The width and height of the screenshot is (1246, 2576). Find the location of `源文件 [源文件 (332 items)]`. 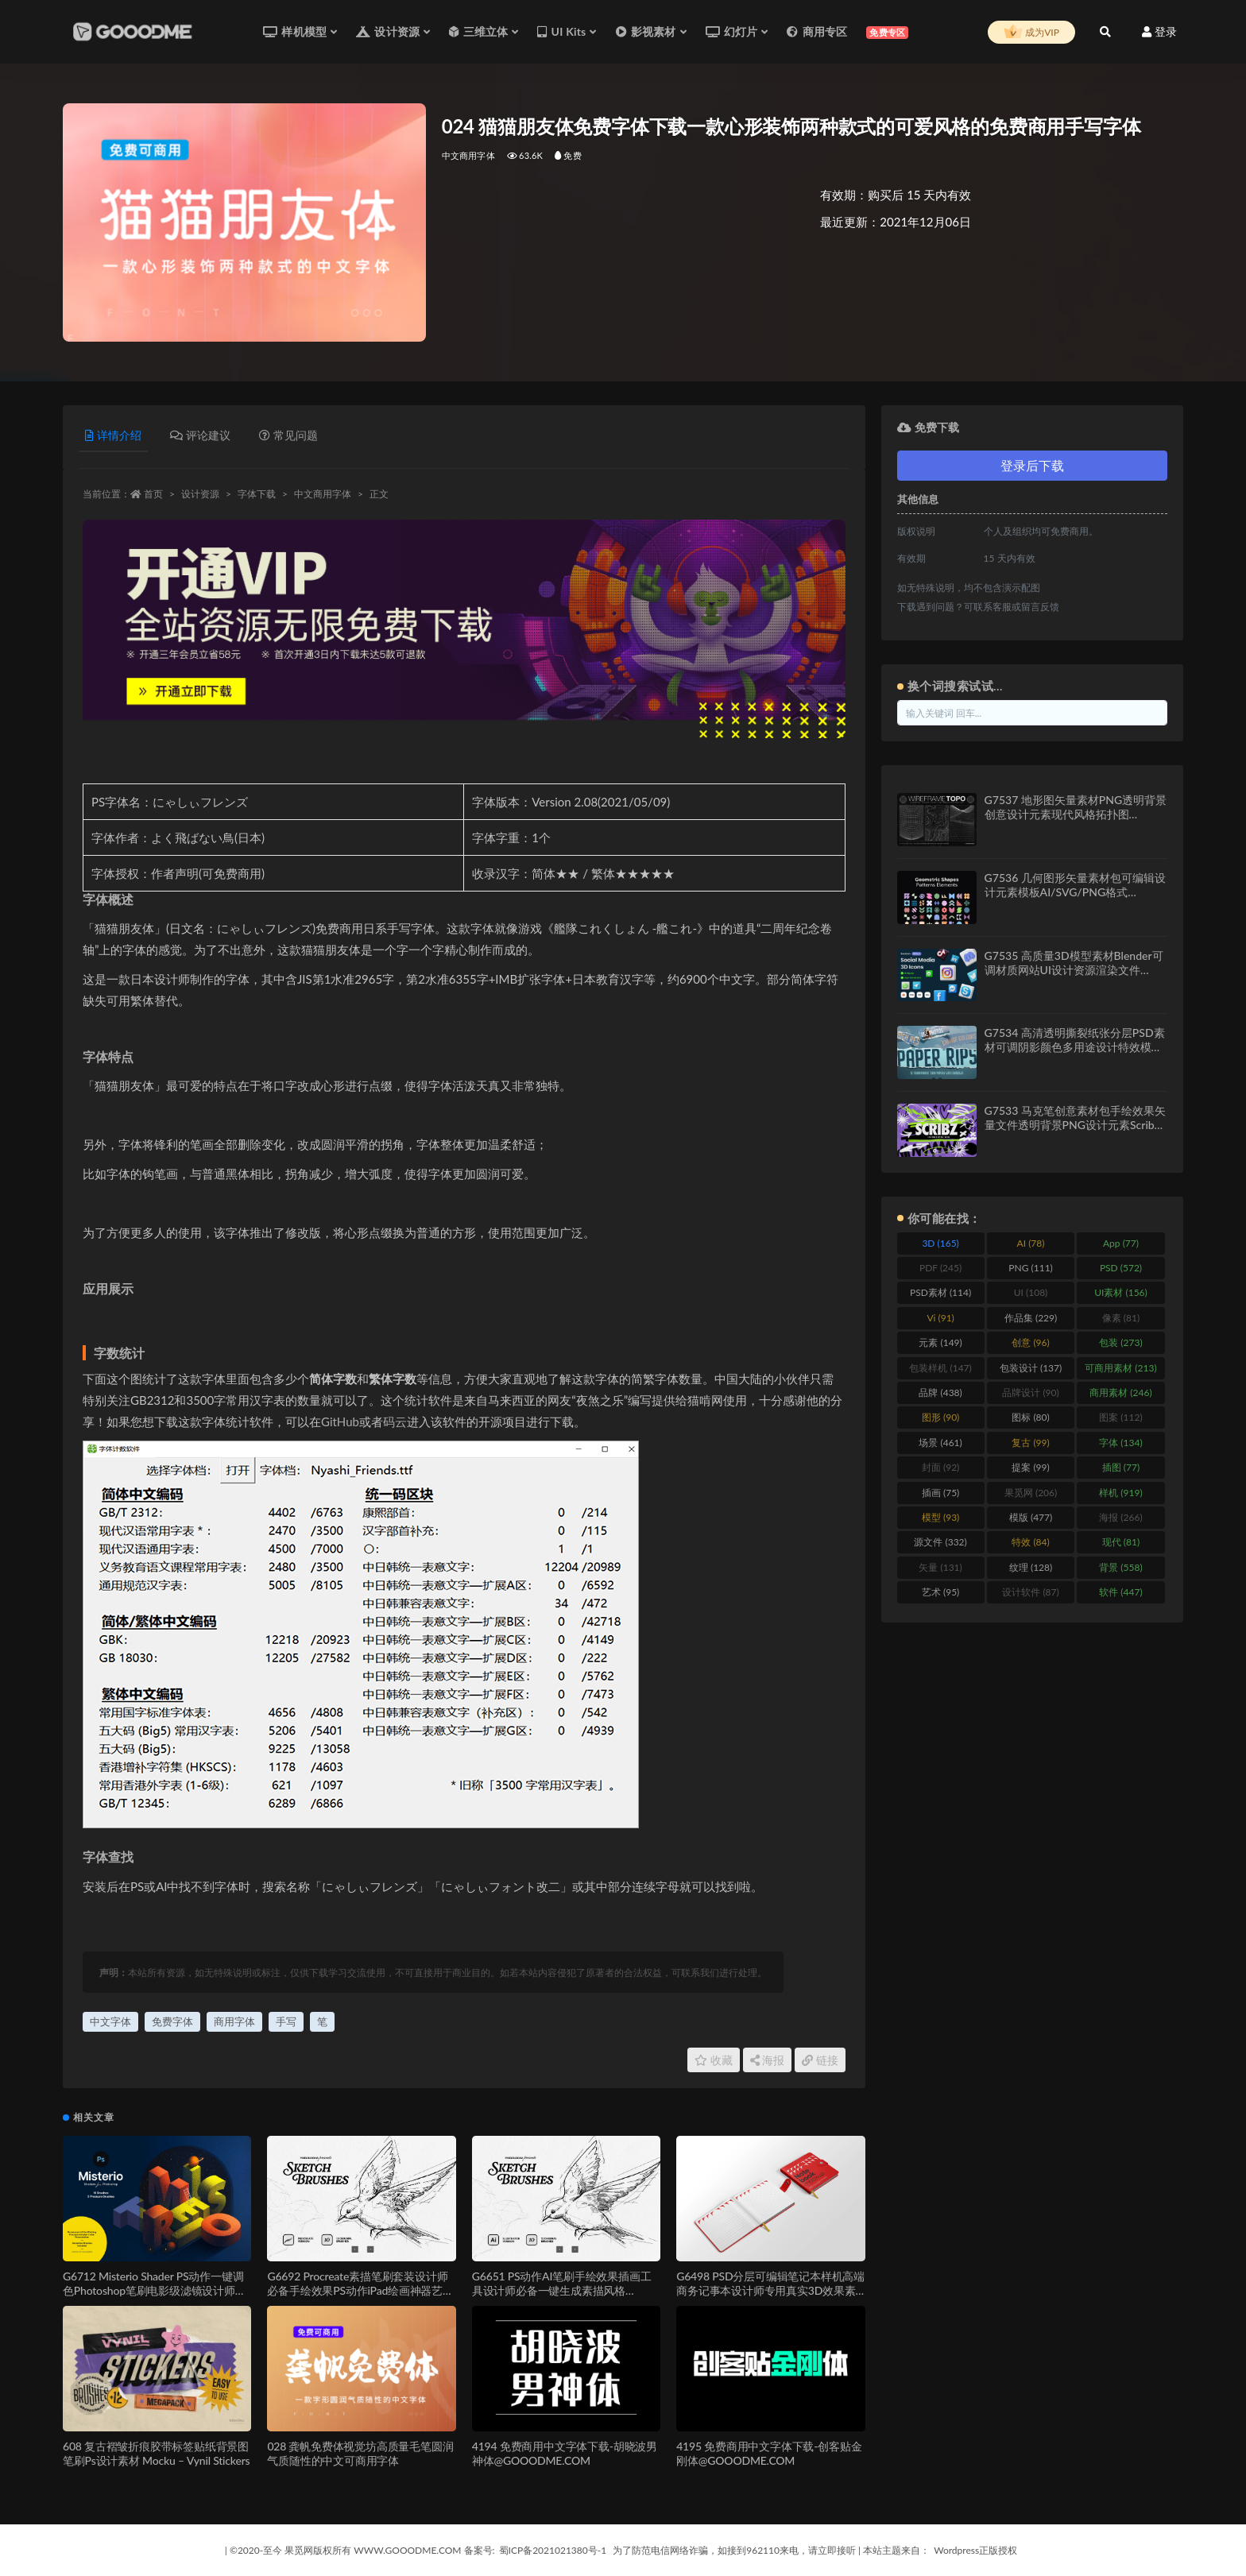

源文件 [源文件 (332 items)] is located at coordinates (940, 1542).